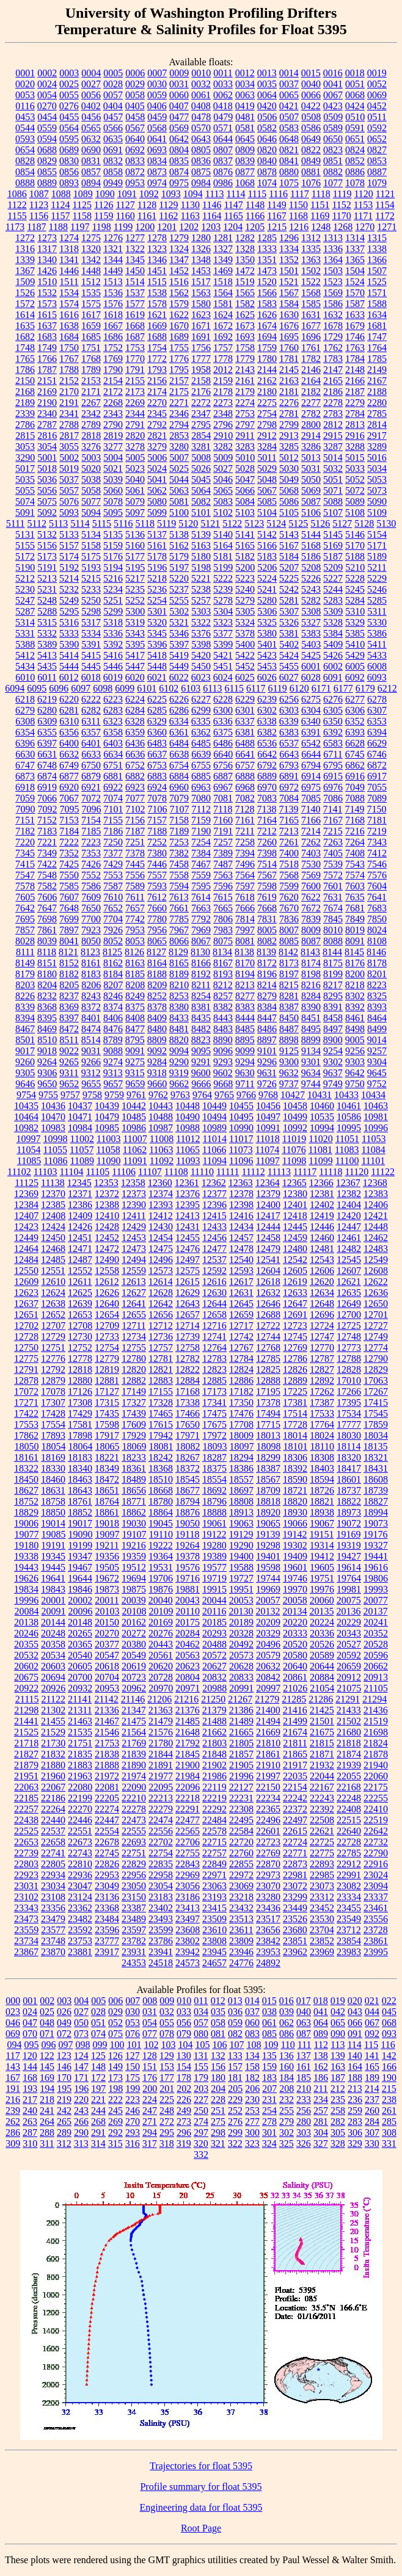 Image resolution: width=402 pixels, height=2576 pixels. I want to click on 140, so click(355, 2055).